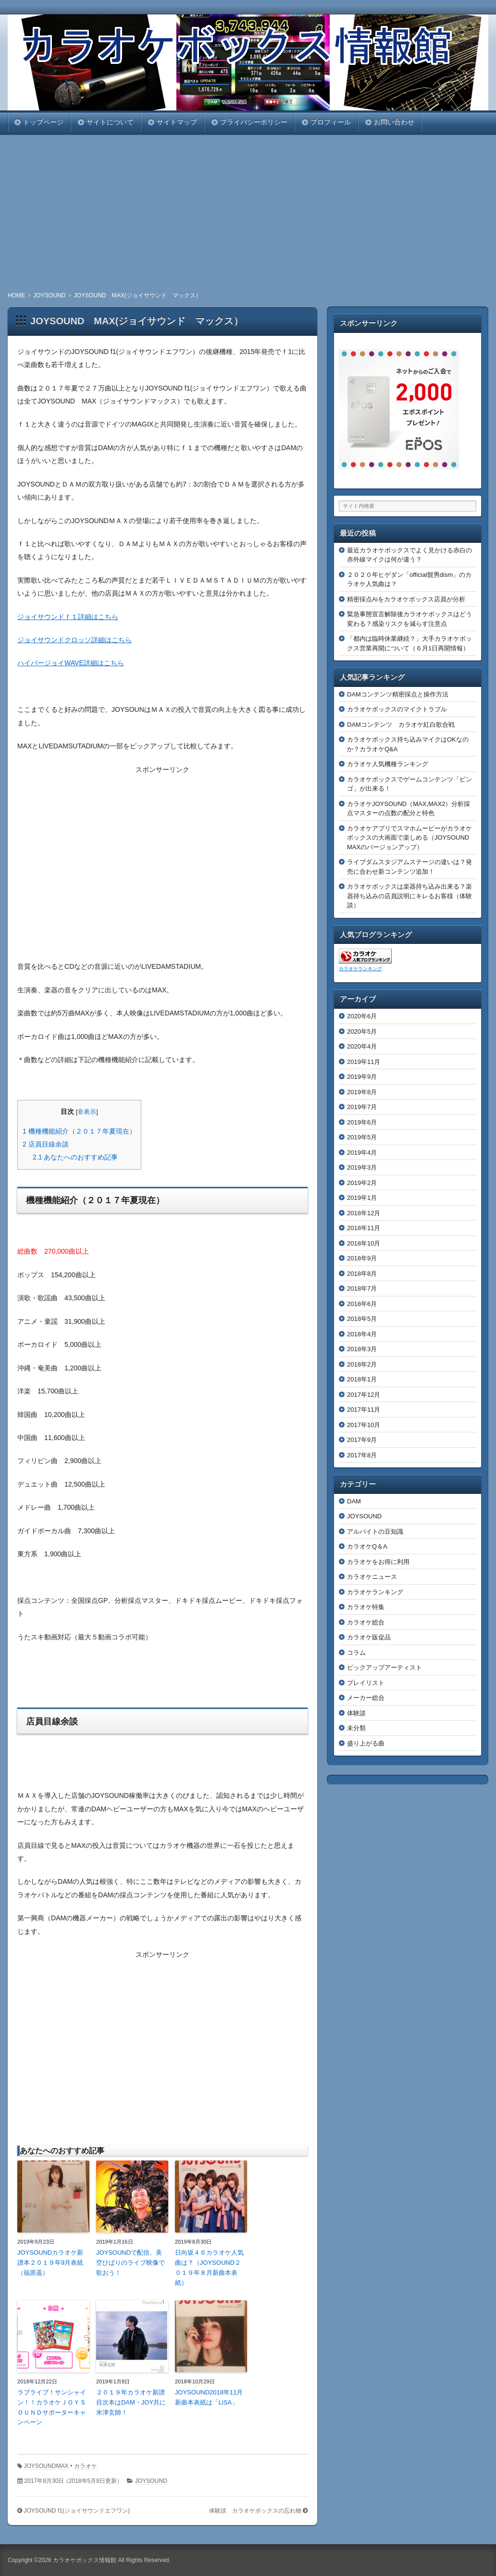 This screenshot has height=2576, width=496. I want to click on 2018年4月, so click(362, 1334).